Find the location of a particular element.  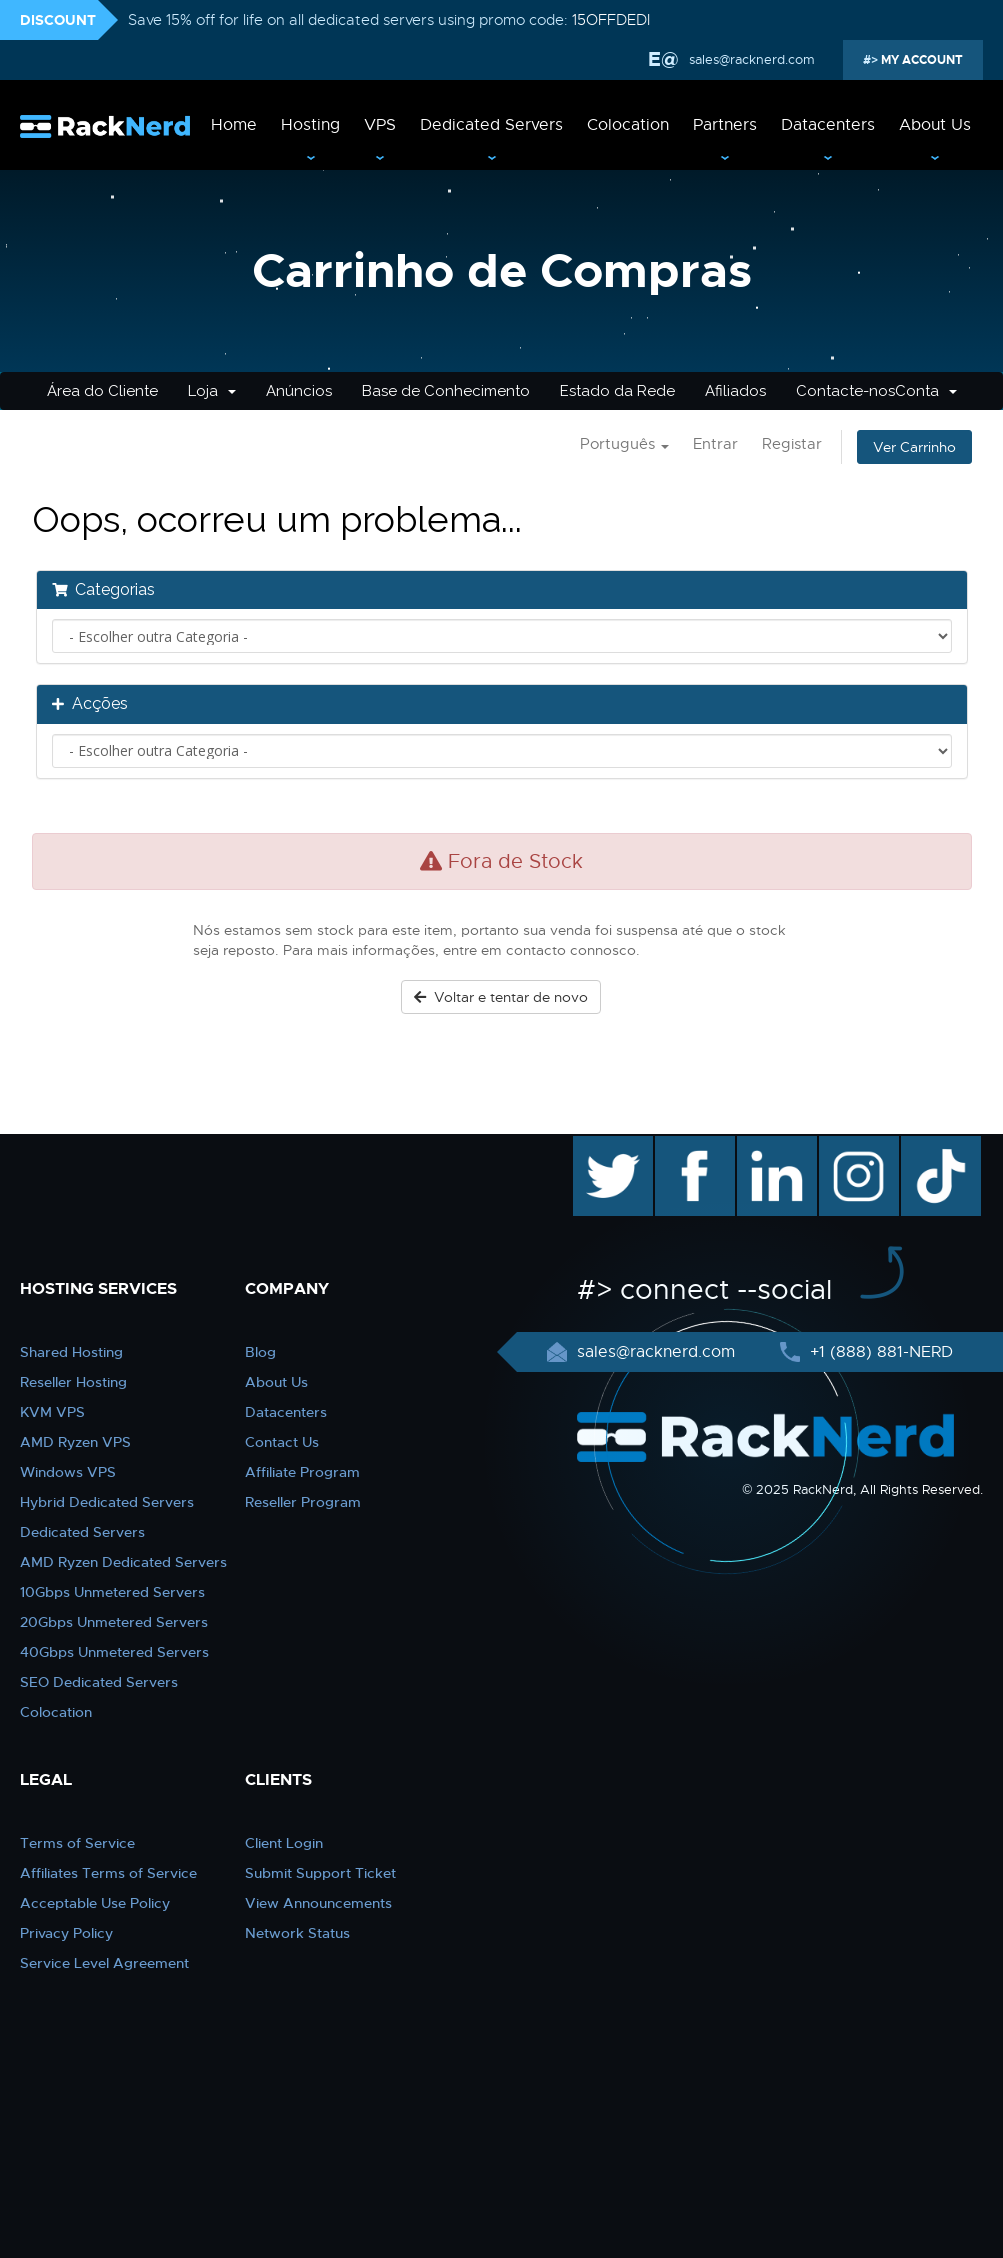

Contact Us is located at coordinates (282, 1442).